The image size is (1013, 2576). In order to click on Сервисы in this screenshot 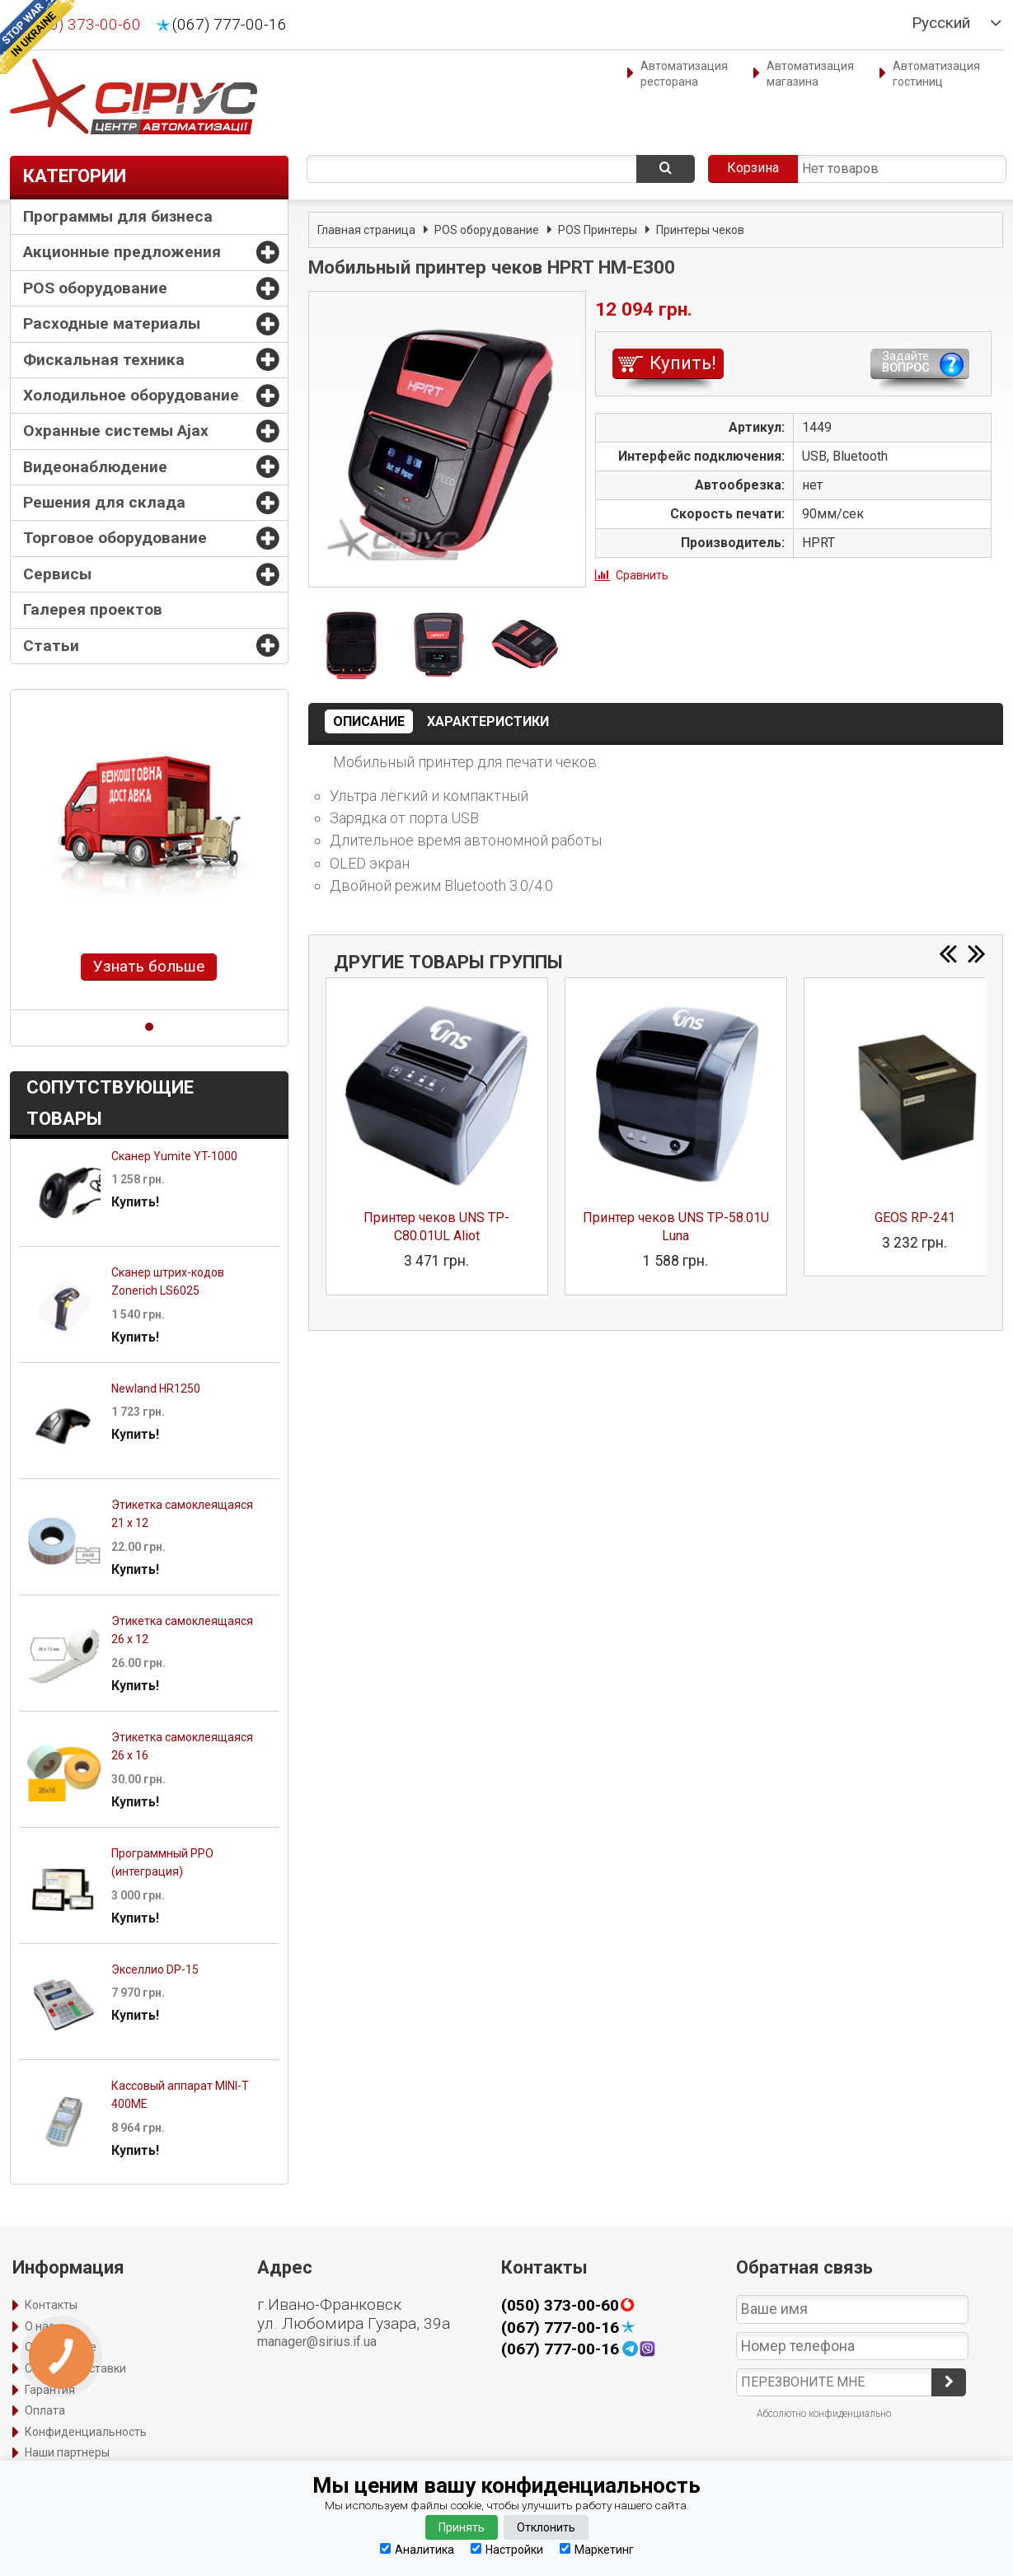, I will do `click(57, 573)`.